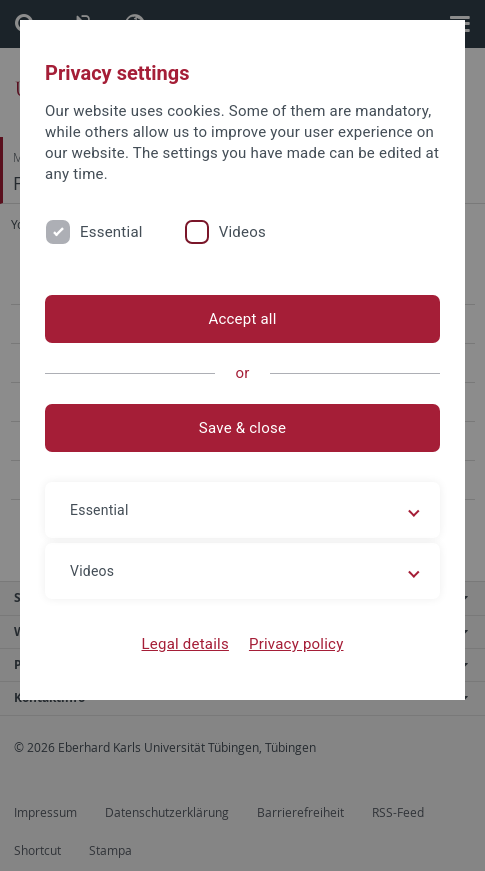 The height and width of the screenshot is (871, 485). Describe the element at coordinates (111, 232) in the screenshot. I see `Essential` at that location.